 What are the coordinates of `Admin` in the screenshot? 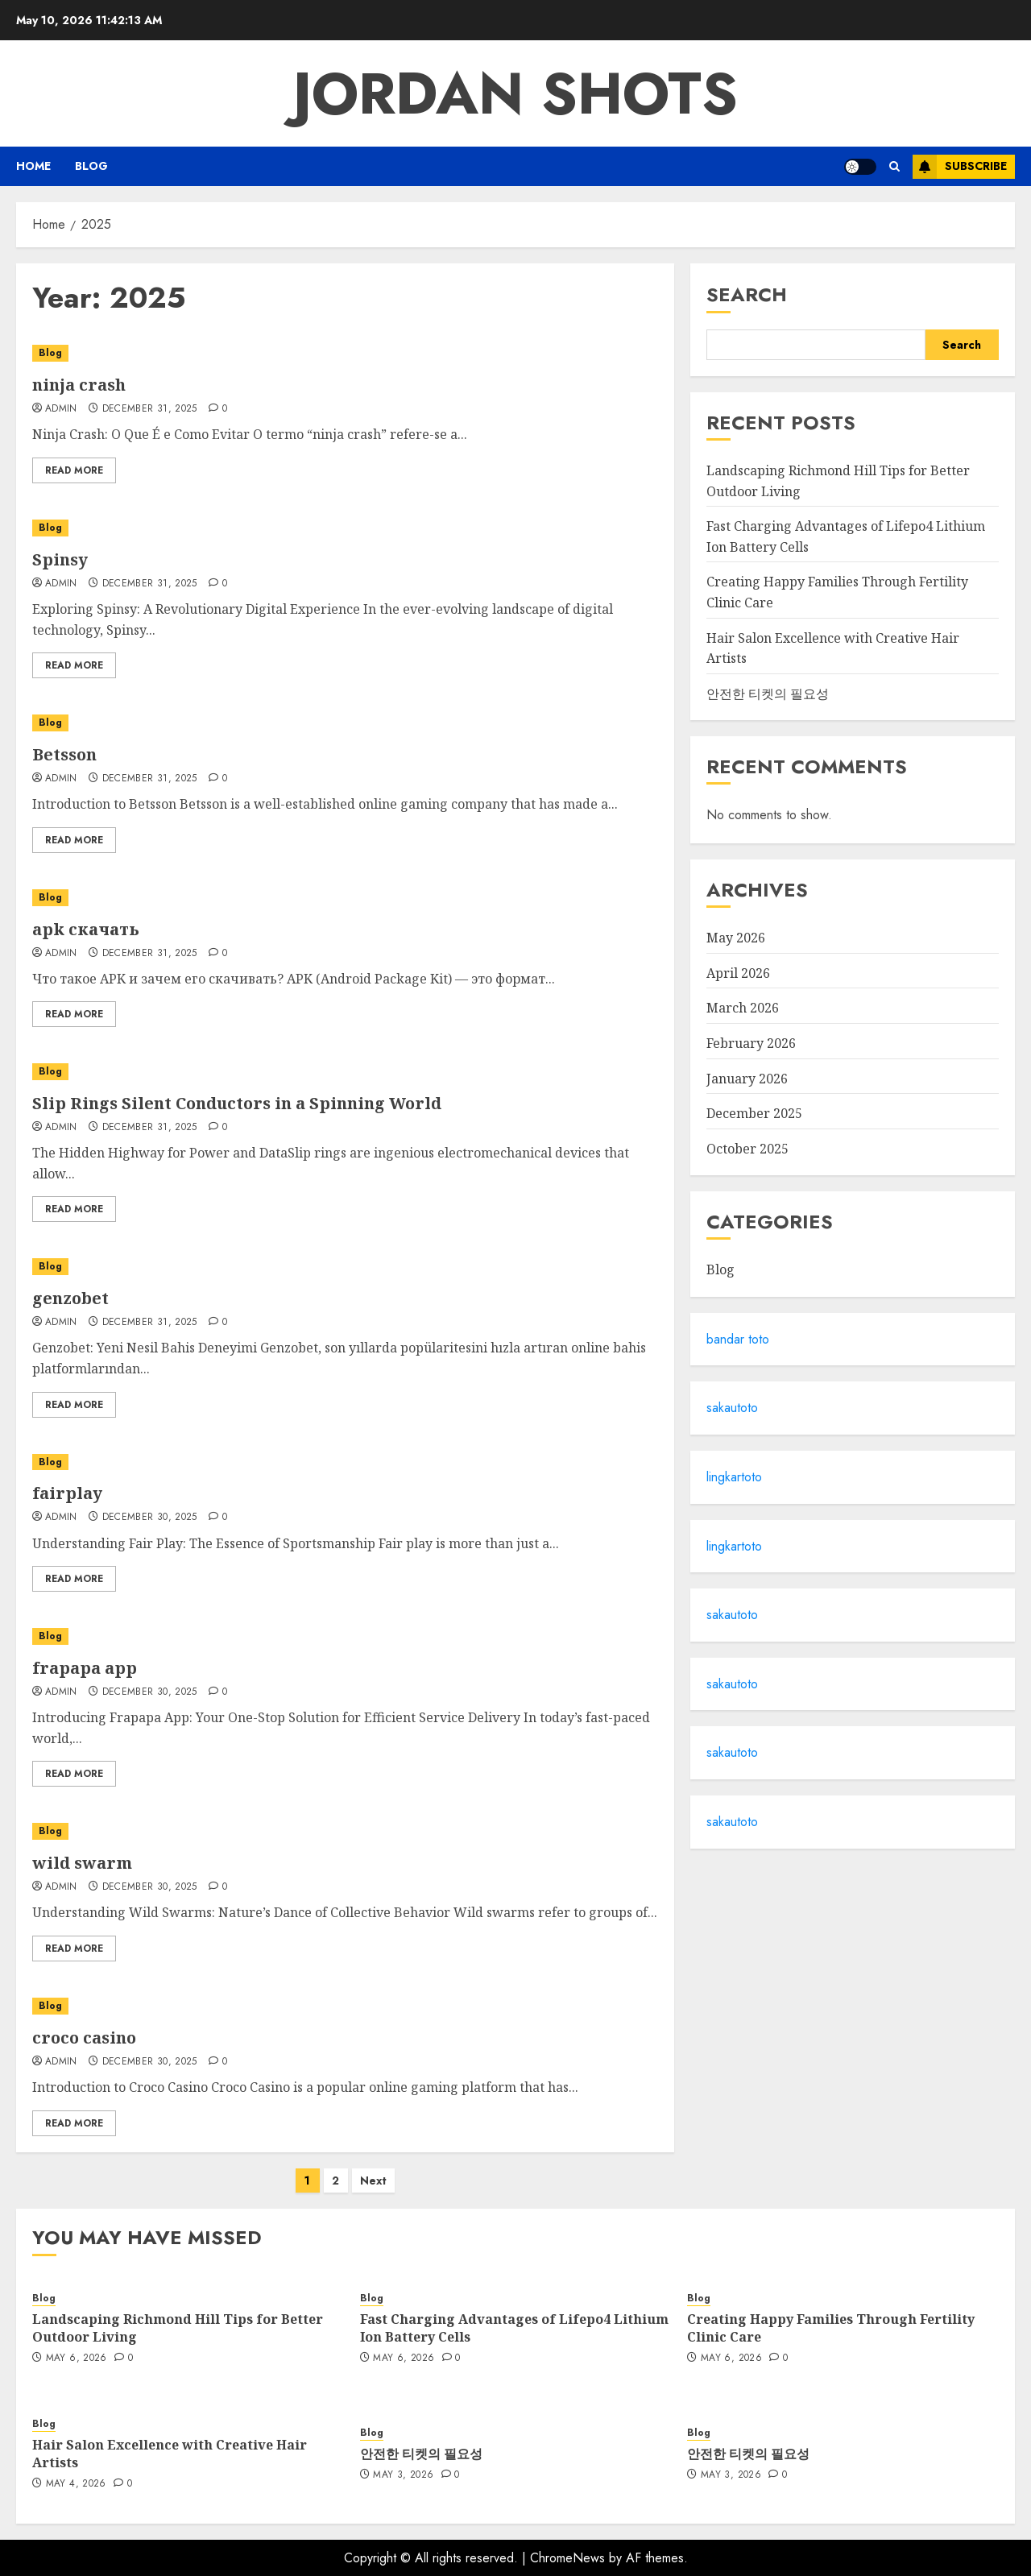 It's located at (61, 409).